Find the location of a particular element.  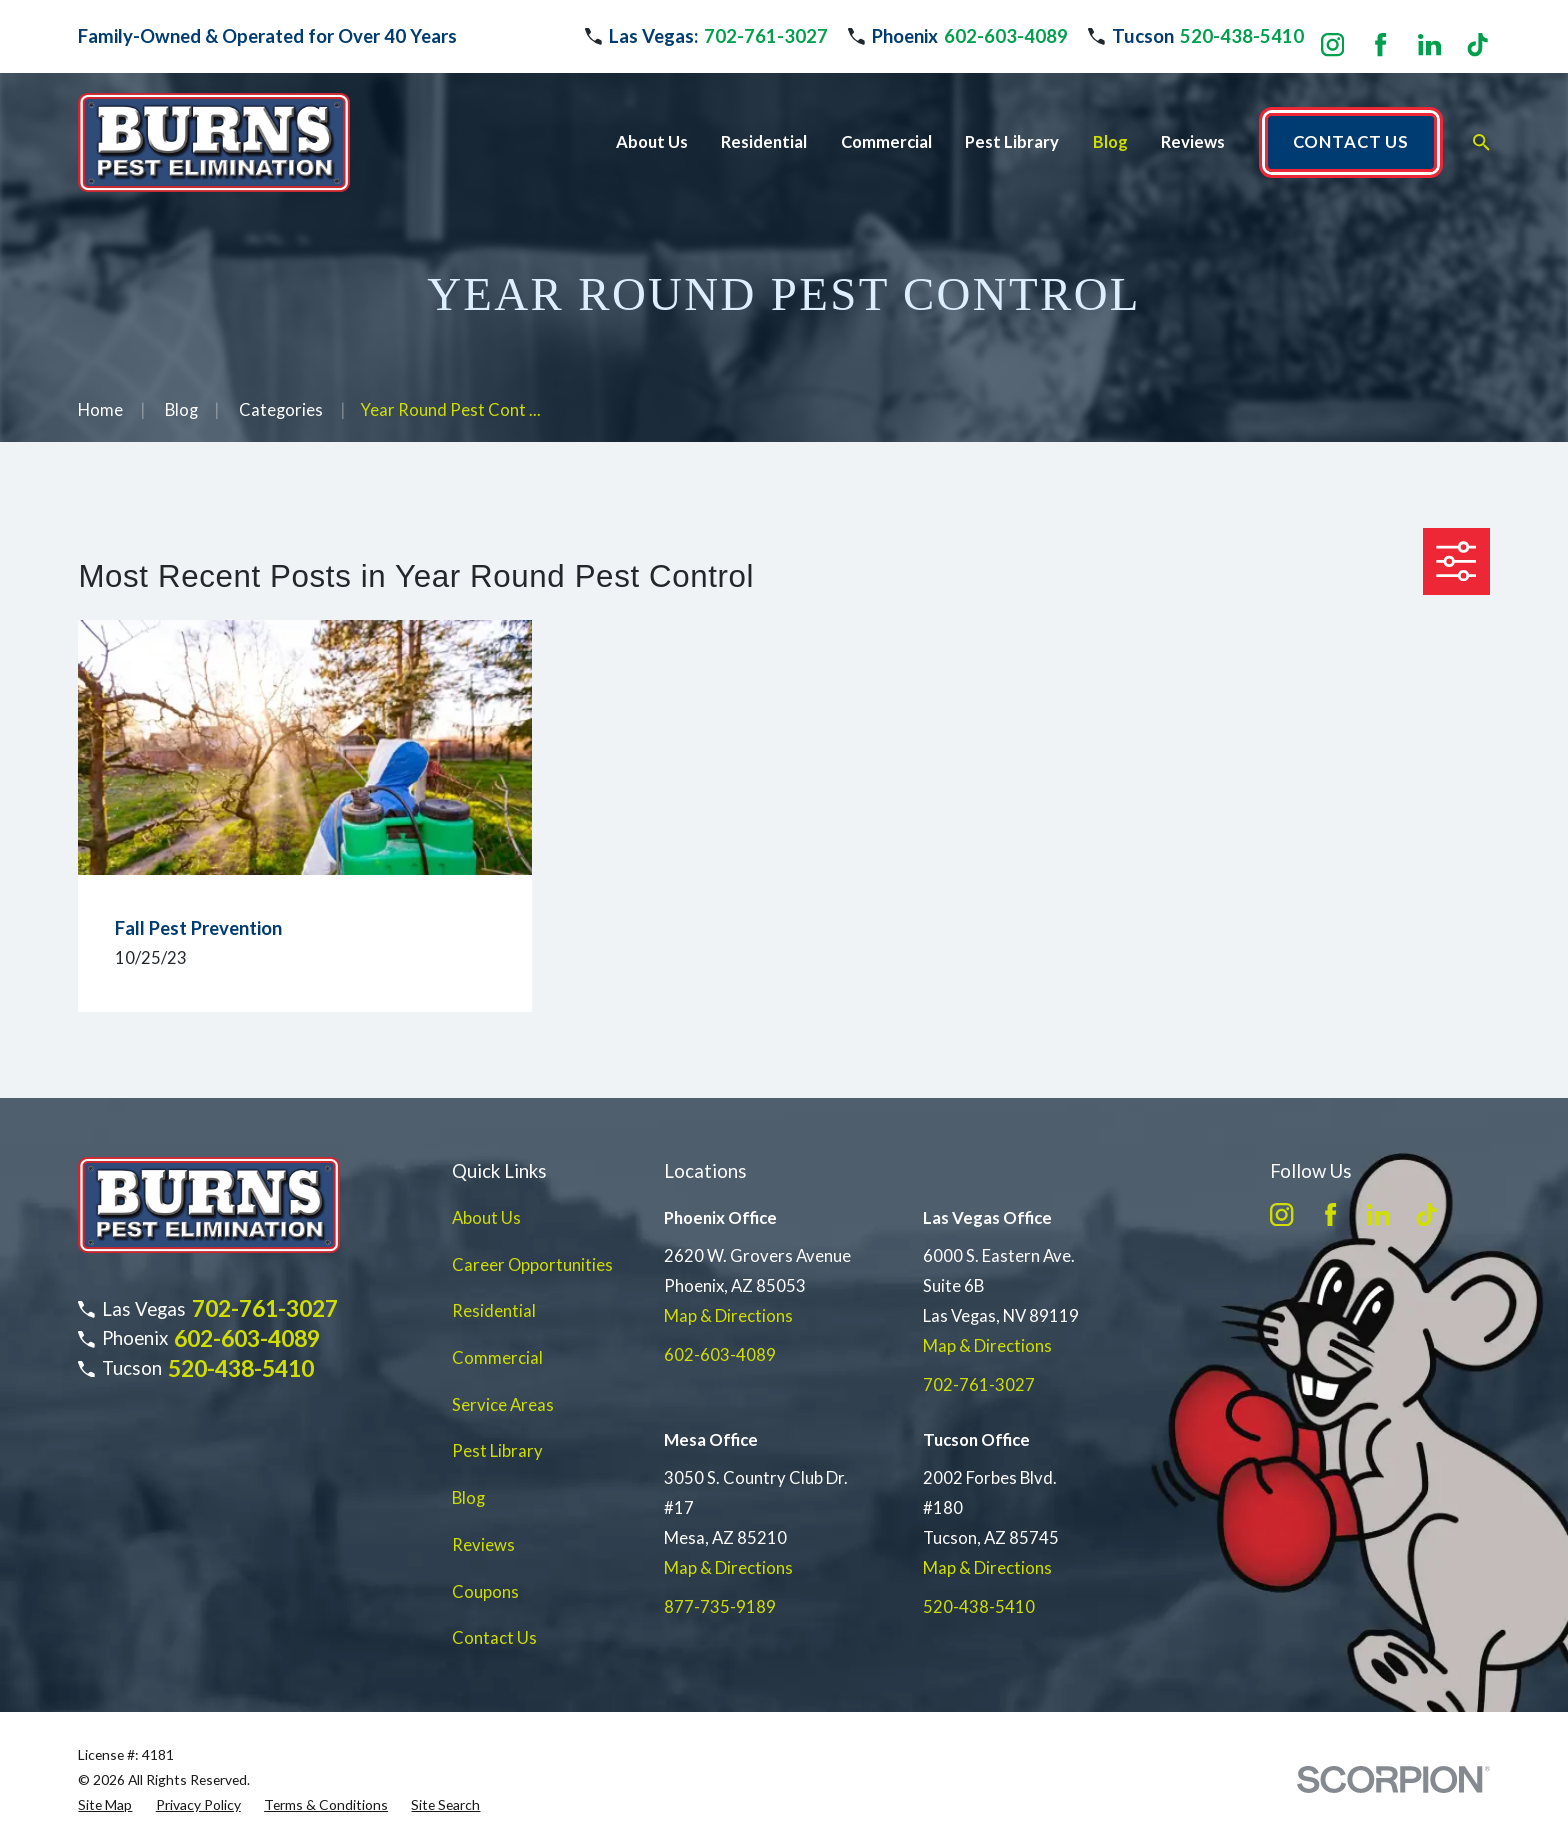

Pest Library [menuitem] is located at coordinates (1012, 142).